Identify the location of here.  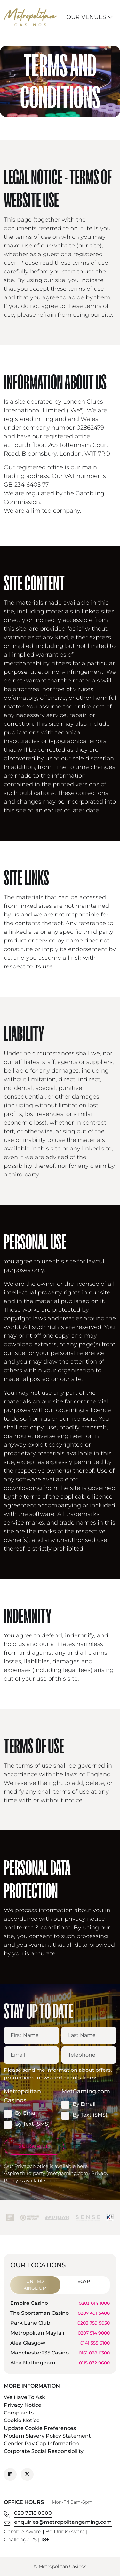
(82, 2166).